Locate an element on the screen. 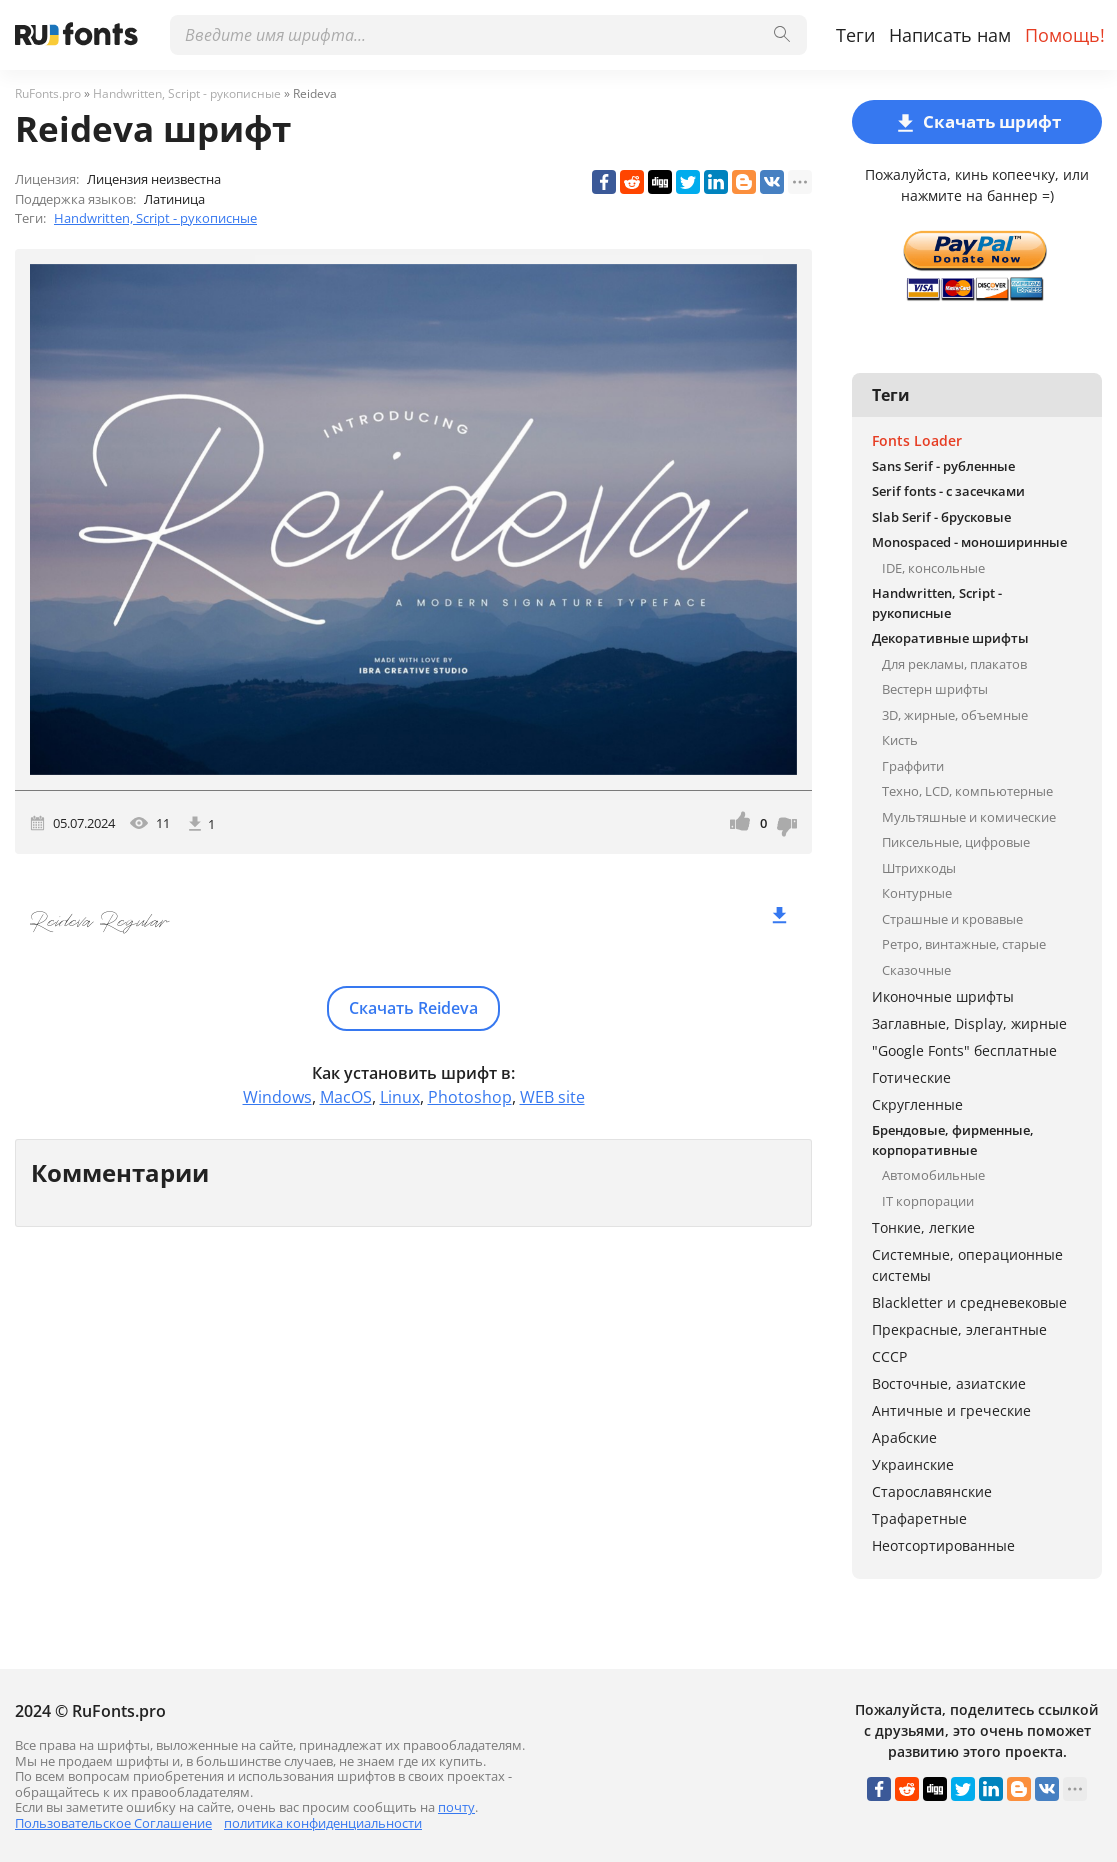  Ретро, винтажные, старые is located at coordinates (964, 944).